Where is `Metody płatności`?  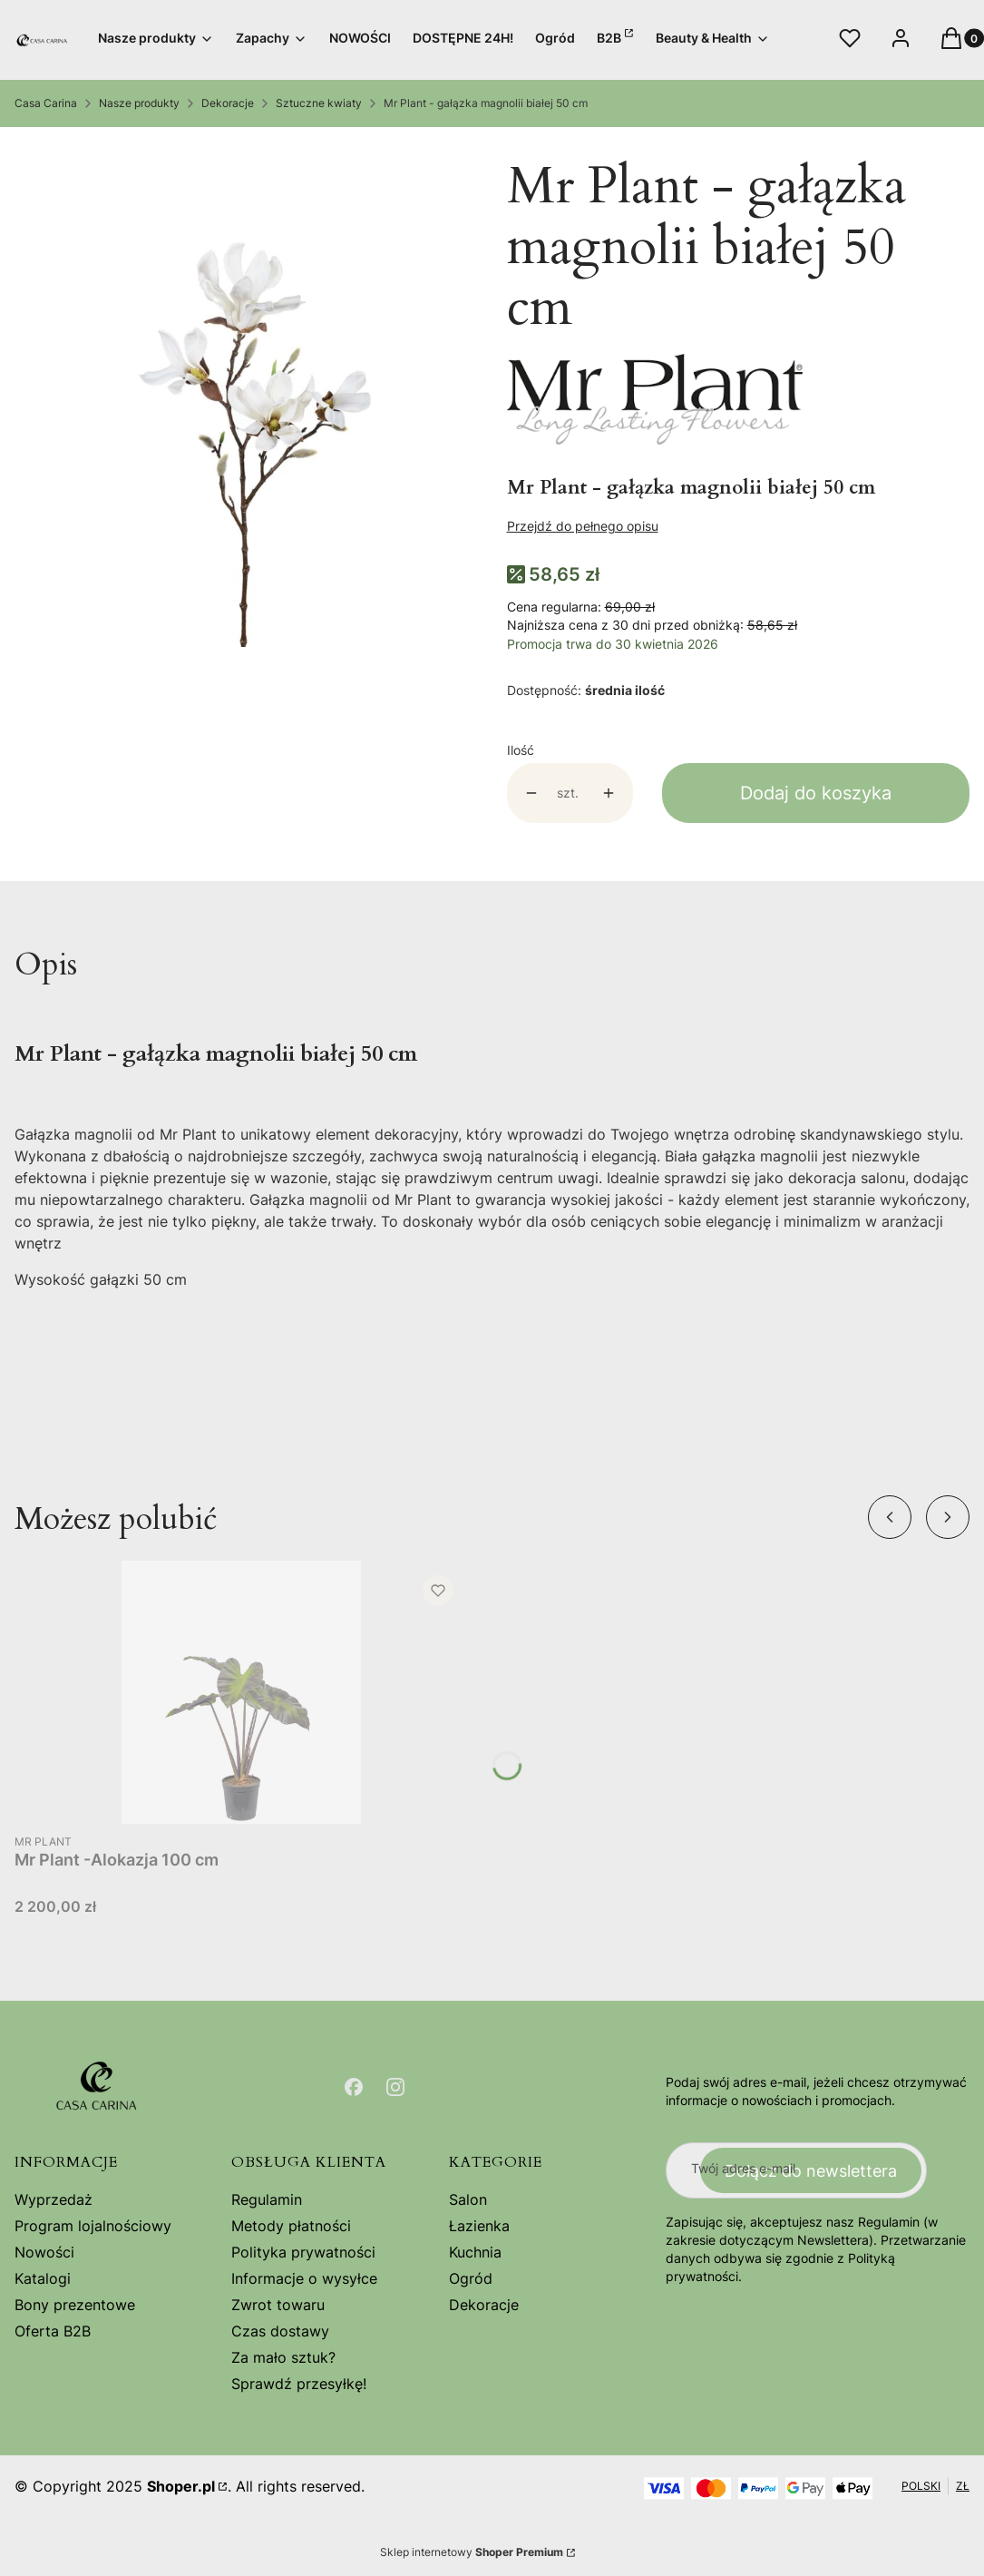
Metody płatności is located at coordinates (291, 2226).